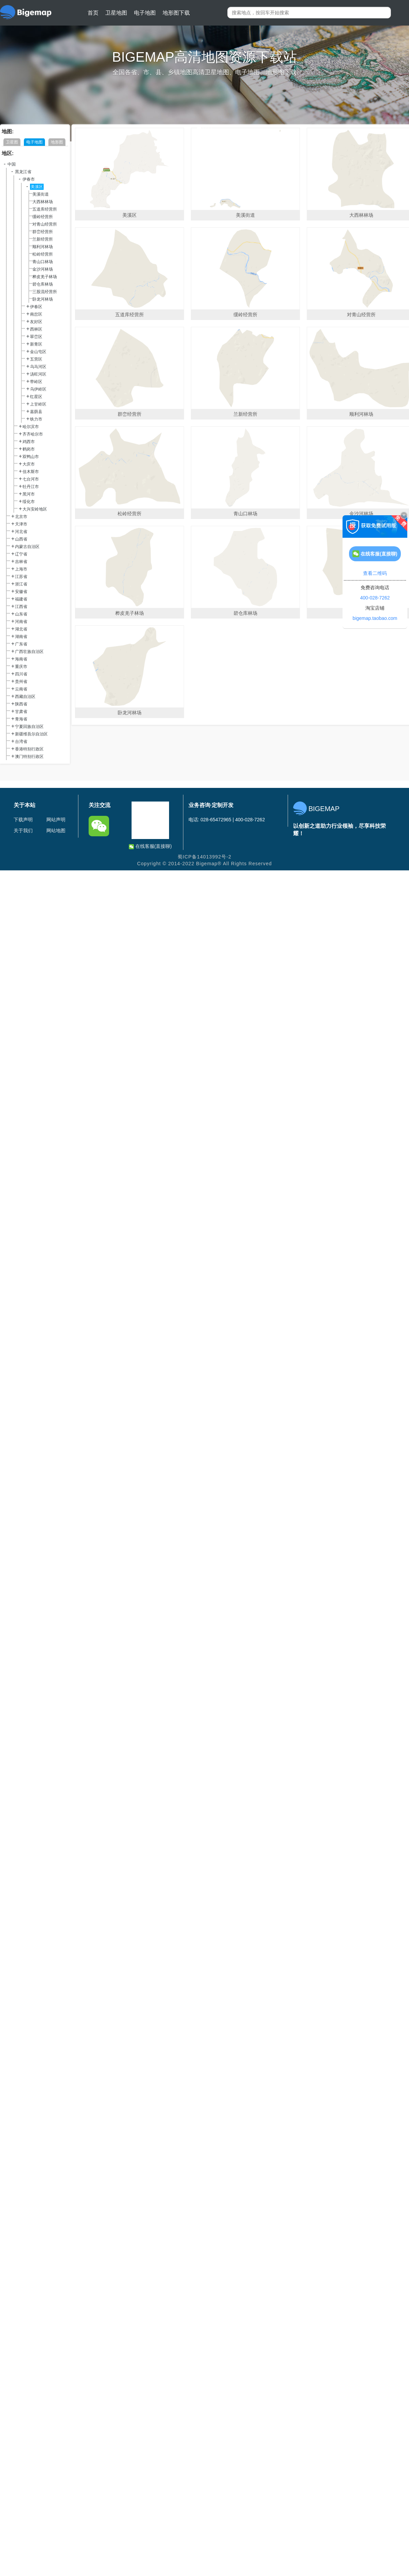 The height and width of the screenshot is (2576, 409). What do you see at coordinates (12, 142) in the screenshot?
I see `卫星图` at bounding box center [12, 142].